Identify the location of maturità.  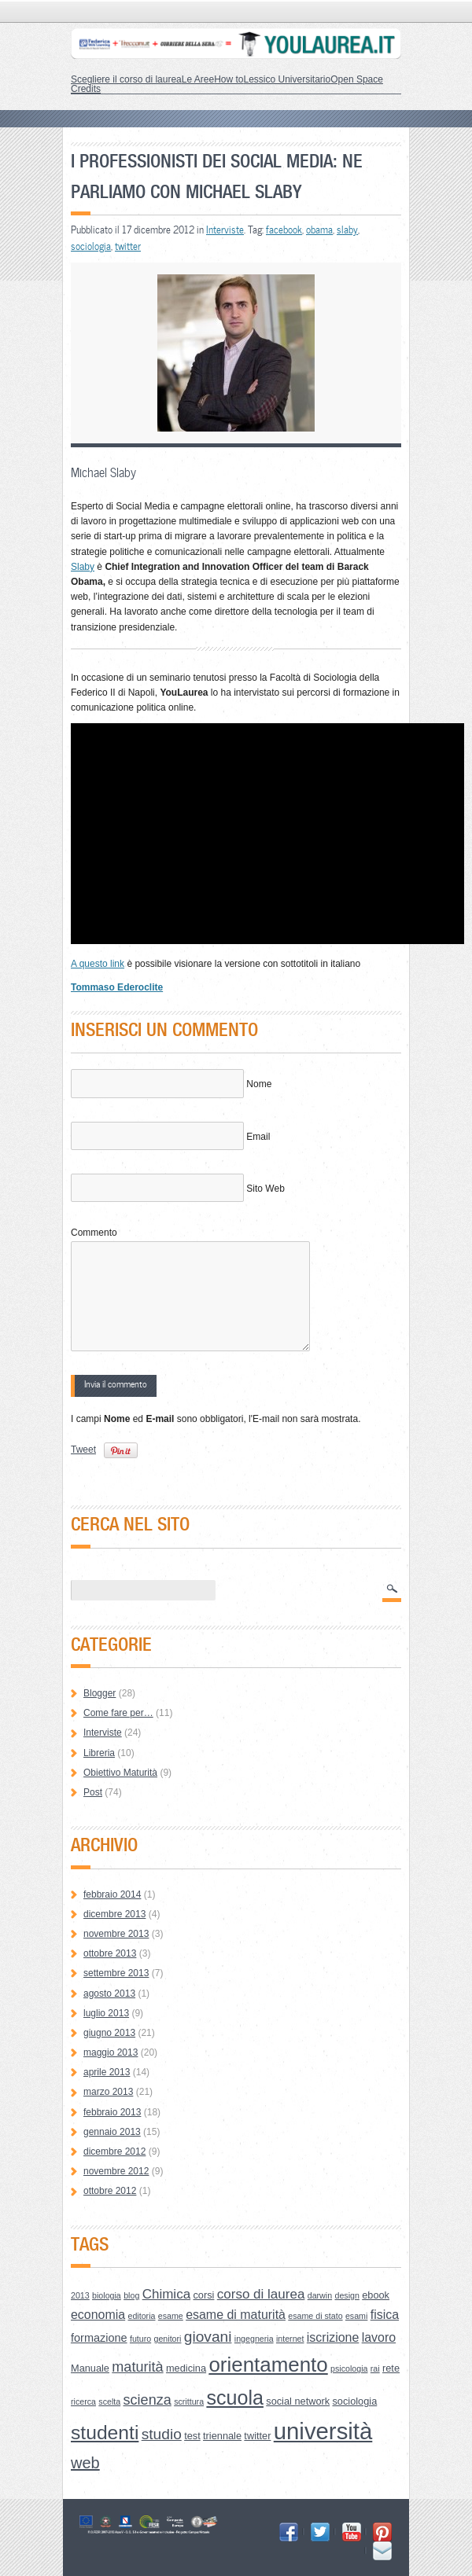
(137, 2367).